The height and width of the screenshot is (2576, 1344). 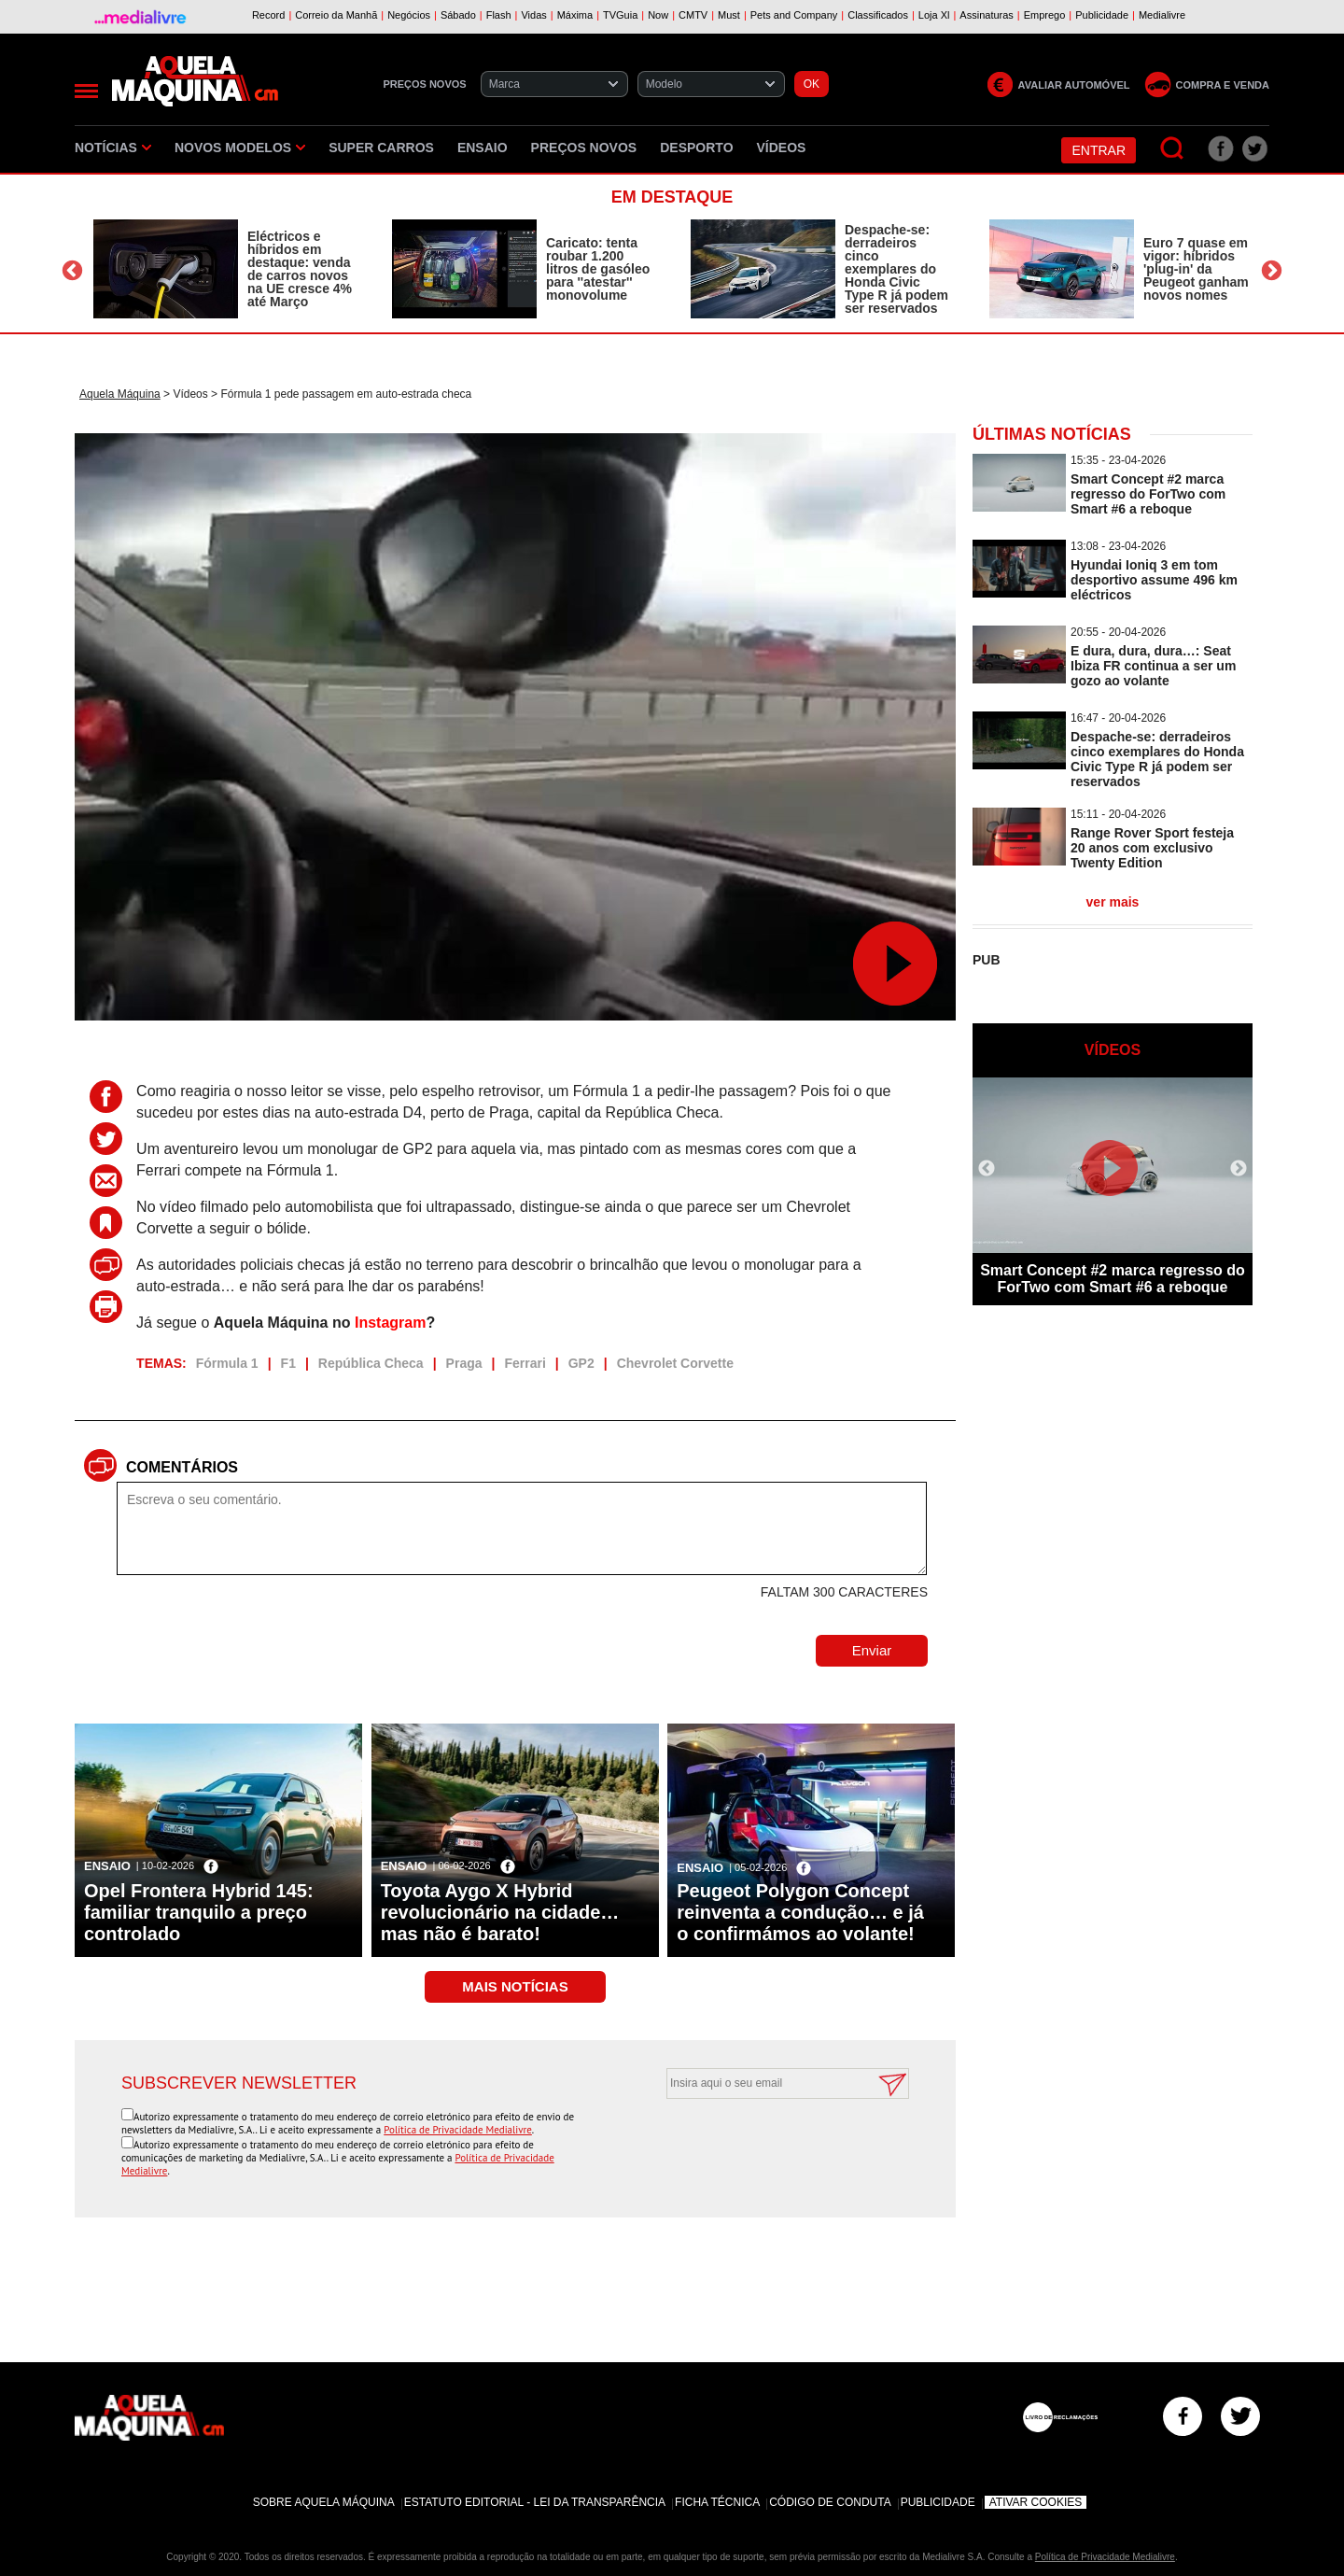 What do you see at coordinates (1152, 847) in the screenshot?
I see `Range Rover Sport festeja 20 anos com exclusivo Twenty Edition` at bounding box center [1152, 847].